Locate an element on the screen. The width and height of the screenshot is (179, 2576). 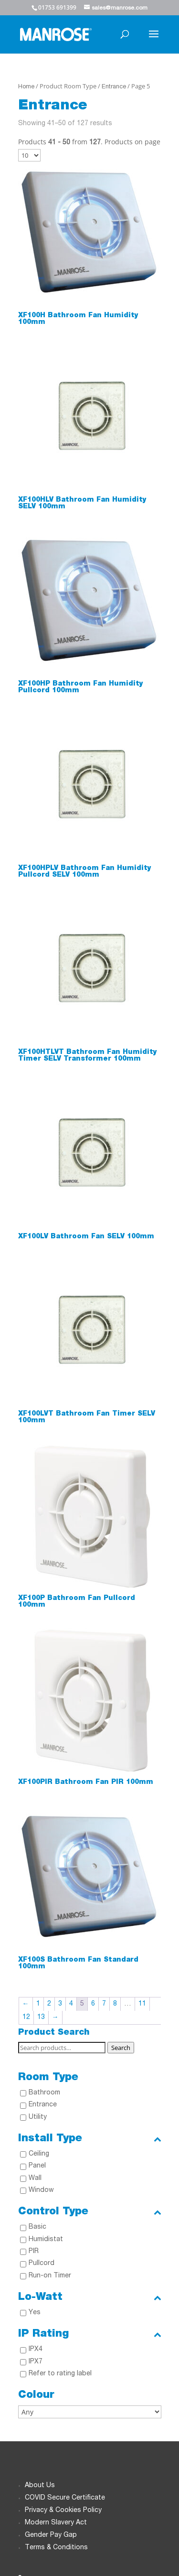
COVID Secure Certificate is located at coordinates (65, 2498).